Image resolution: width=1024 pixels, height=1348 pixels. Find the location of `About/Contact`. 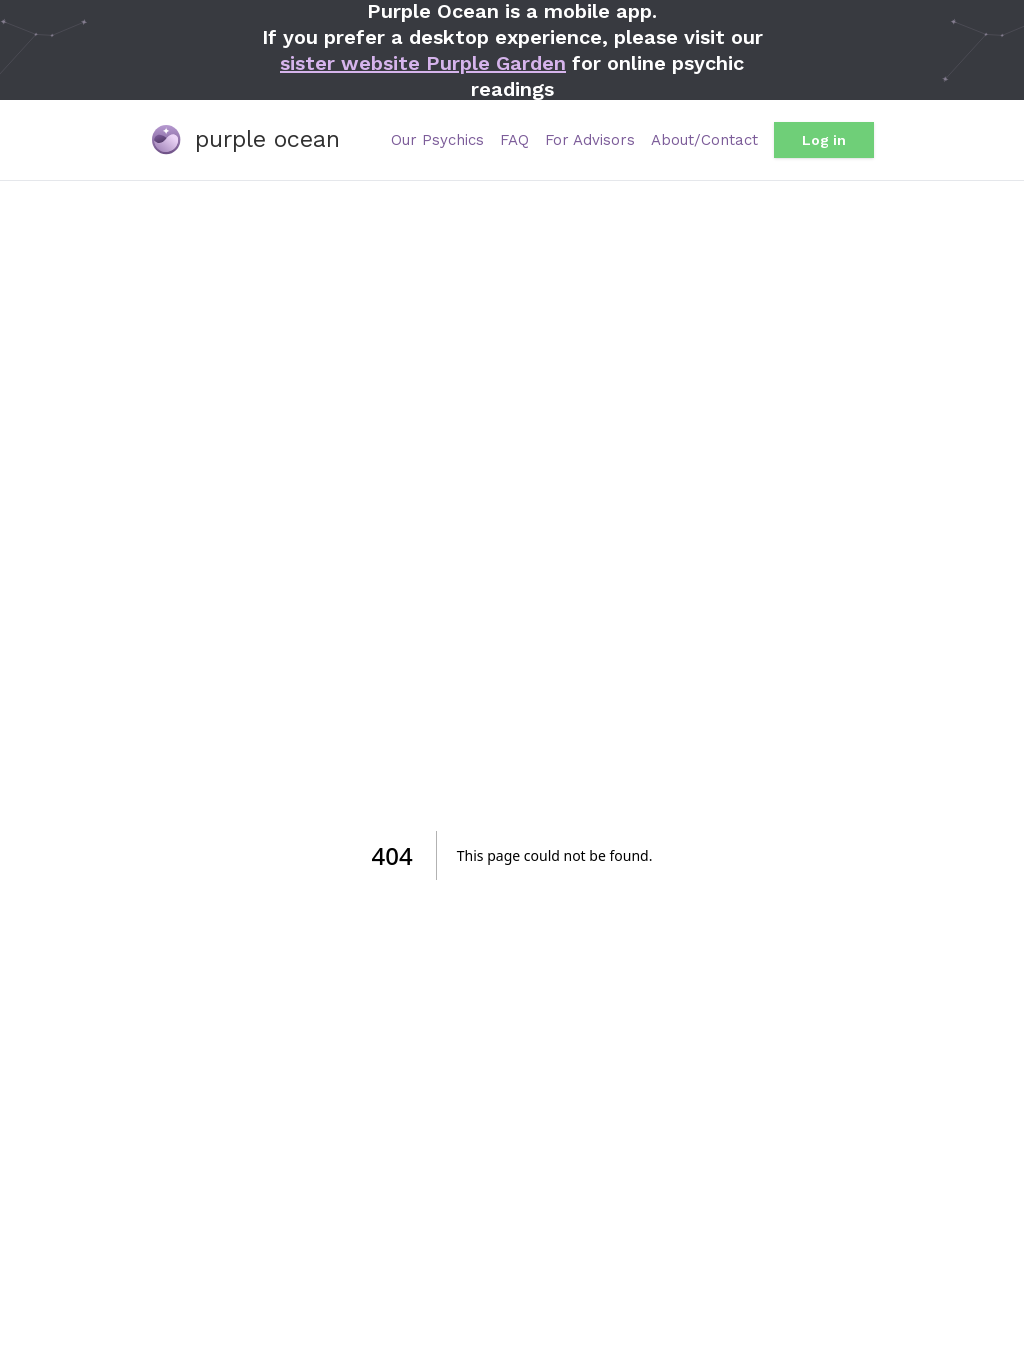

About/Contact is located at coordinates (704, 140).